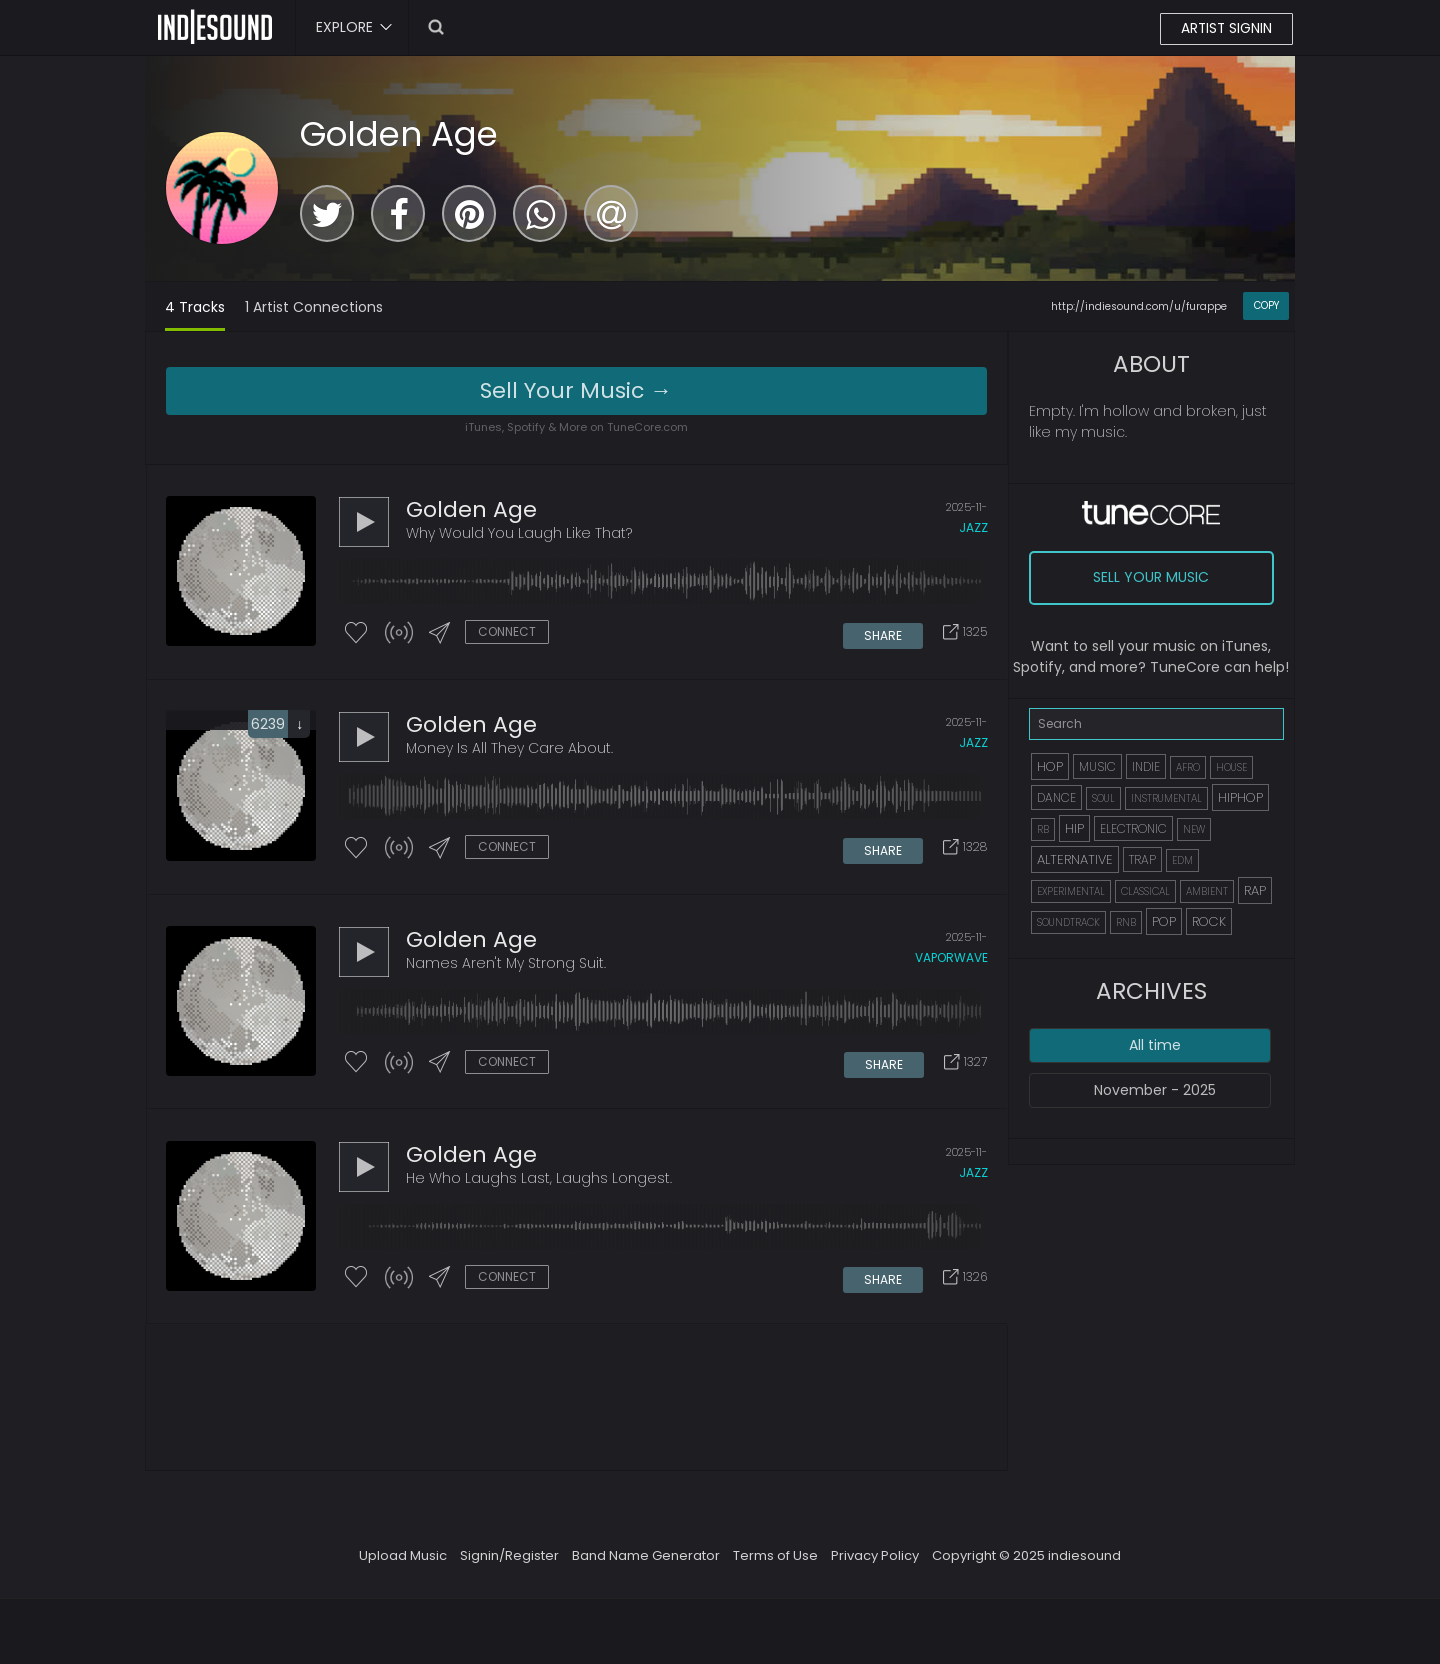 This screenshot has height=1664, width=1440. I want to click on RAP, so click(1255, 890).